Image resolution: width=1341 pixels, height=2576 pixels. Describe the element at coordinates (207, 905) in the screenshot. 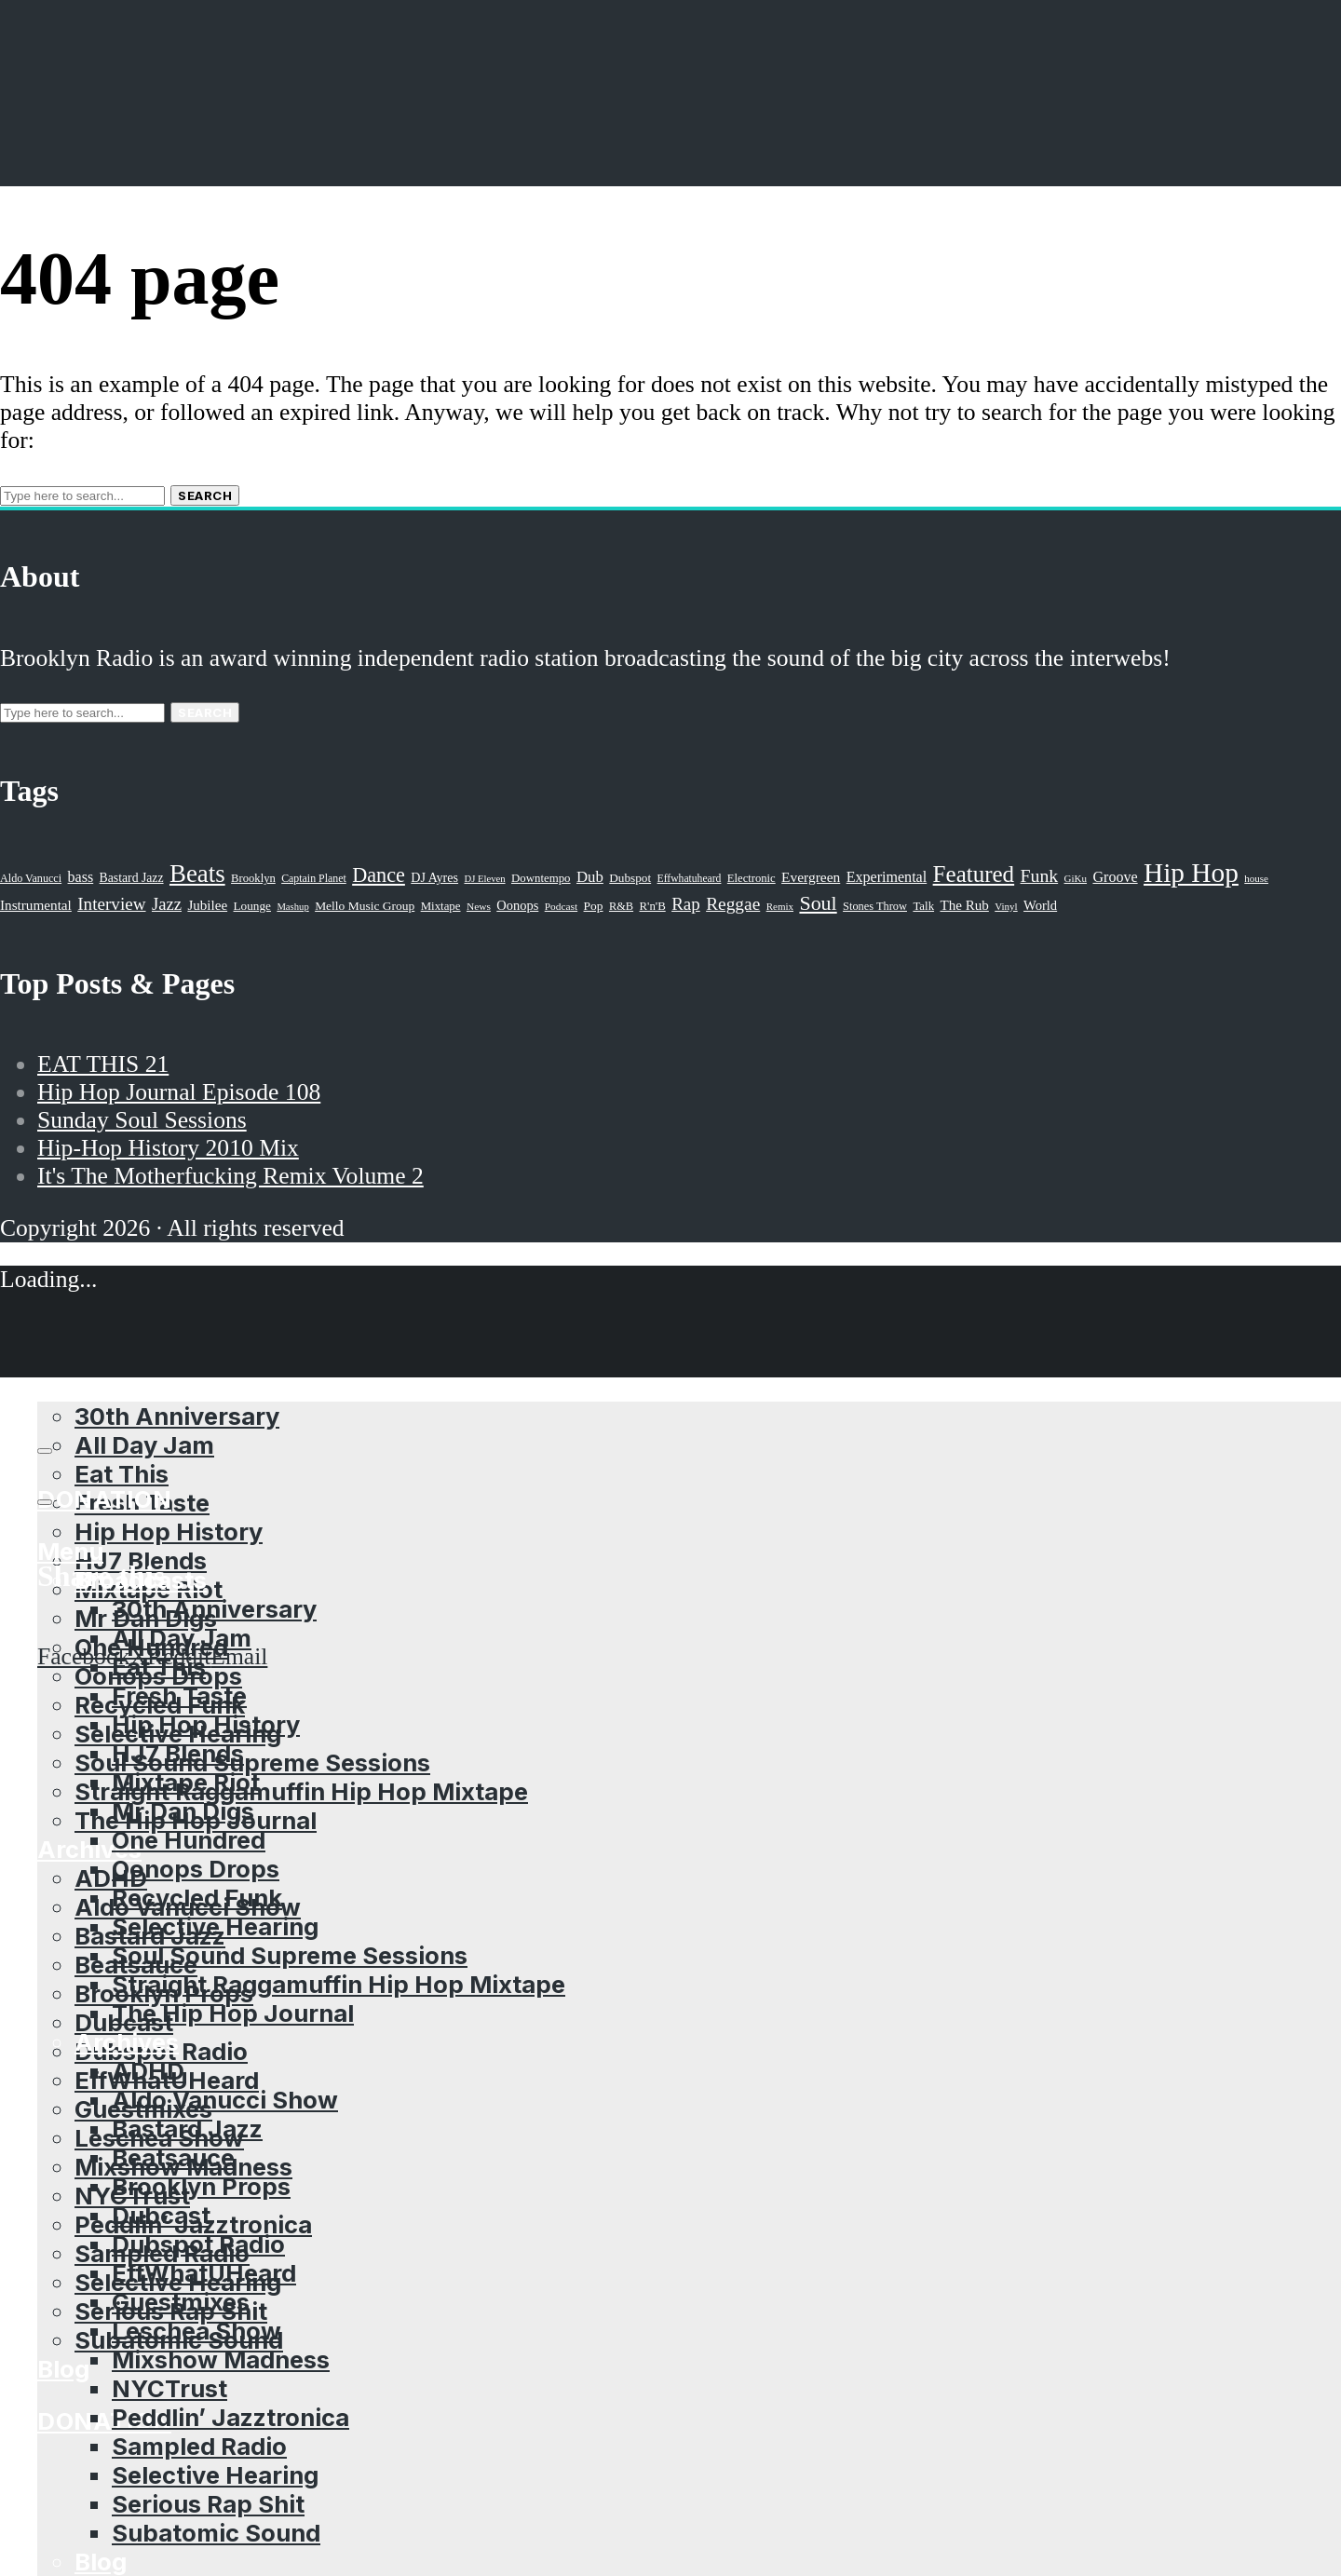

I see `Jubilee [Jubilee (35 items)]` at that location.